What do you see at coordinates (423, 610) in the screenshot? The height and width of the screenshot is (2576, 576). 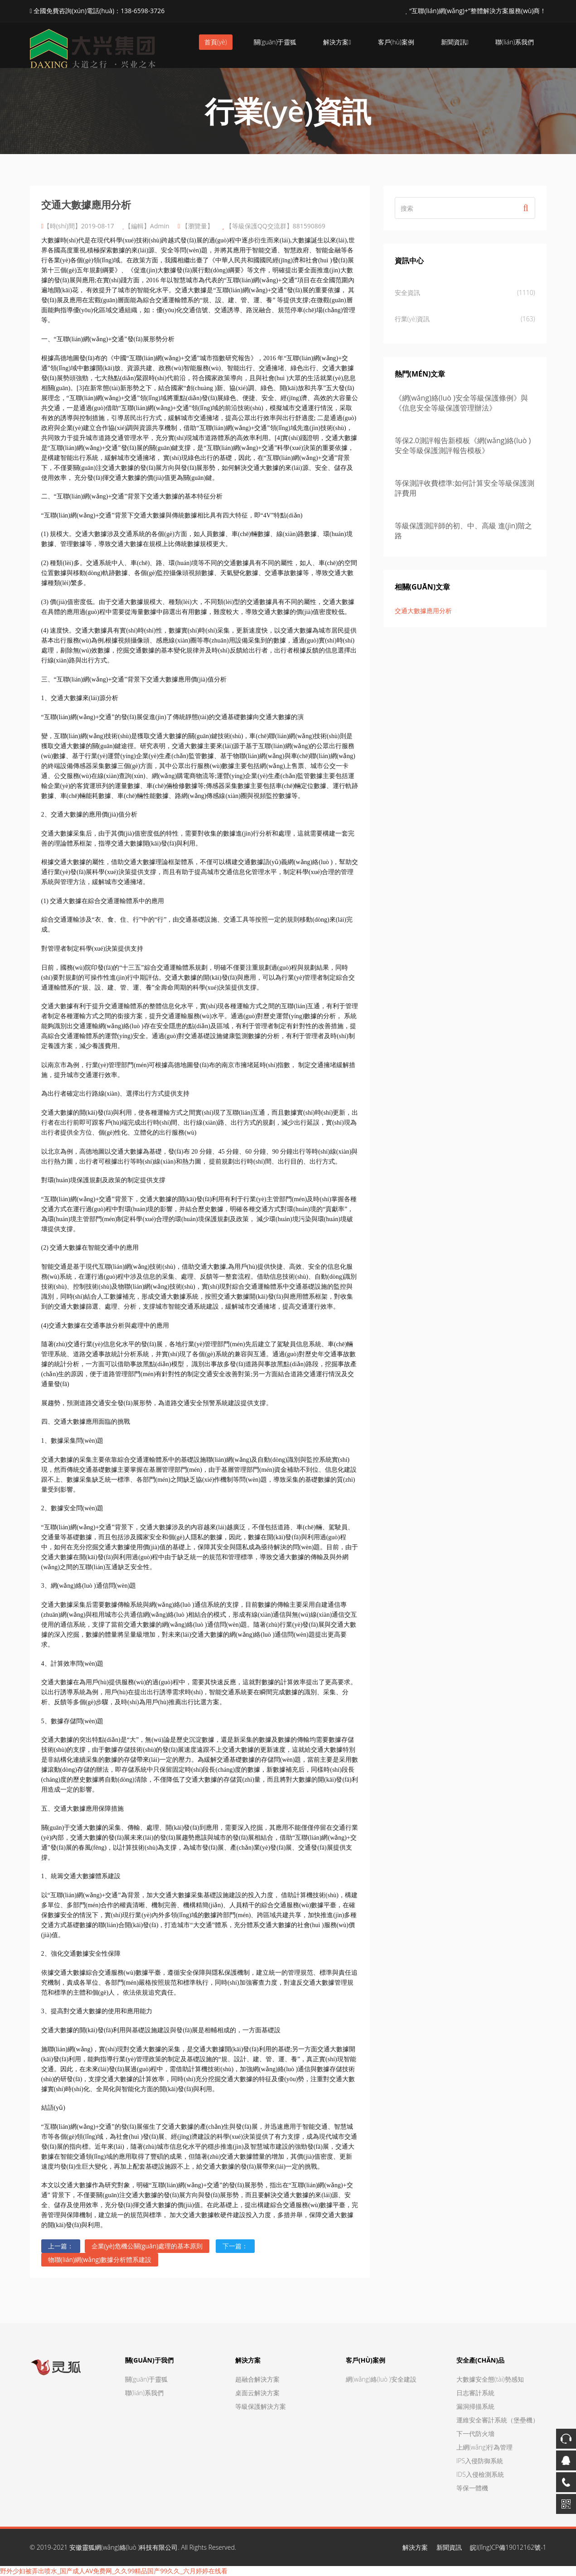 I see `交通大數據應用分析` at bounding box center [423, 610].